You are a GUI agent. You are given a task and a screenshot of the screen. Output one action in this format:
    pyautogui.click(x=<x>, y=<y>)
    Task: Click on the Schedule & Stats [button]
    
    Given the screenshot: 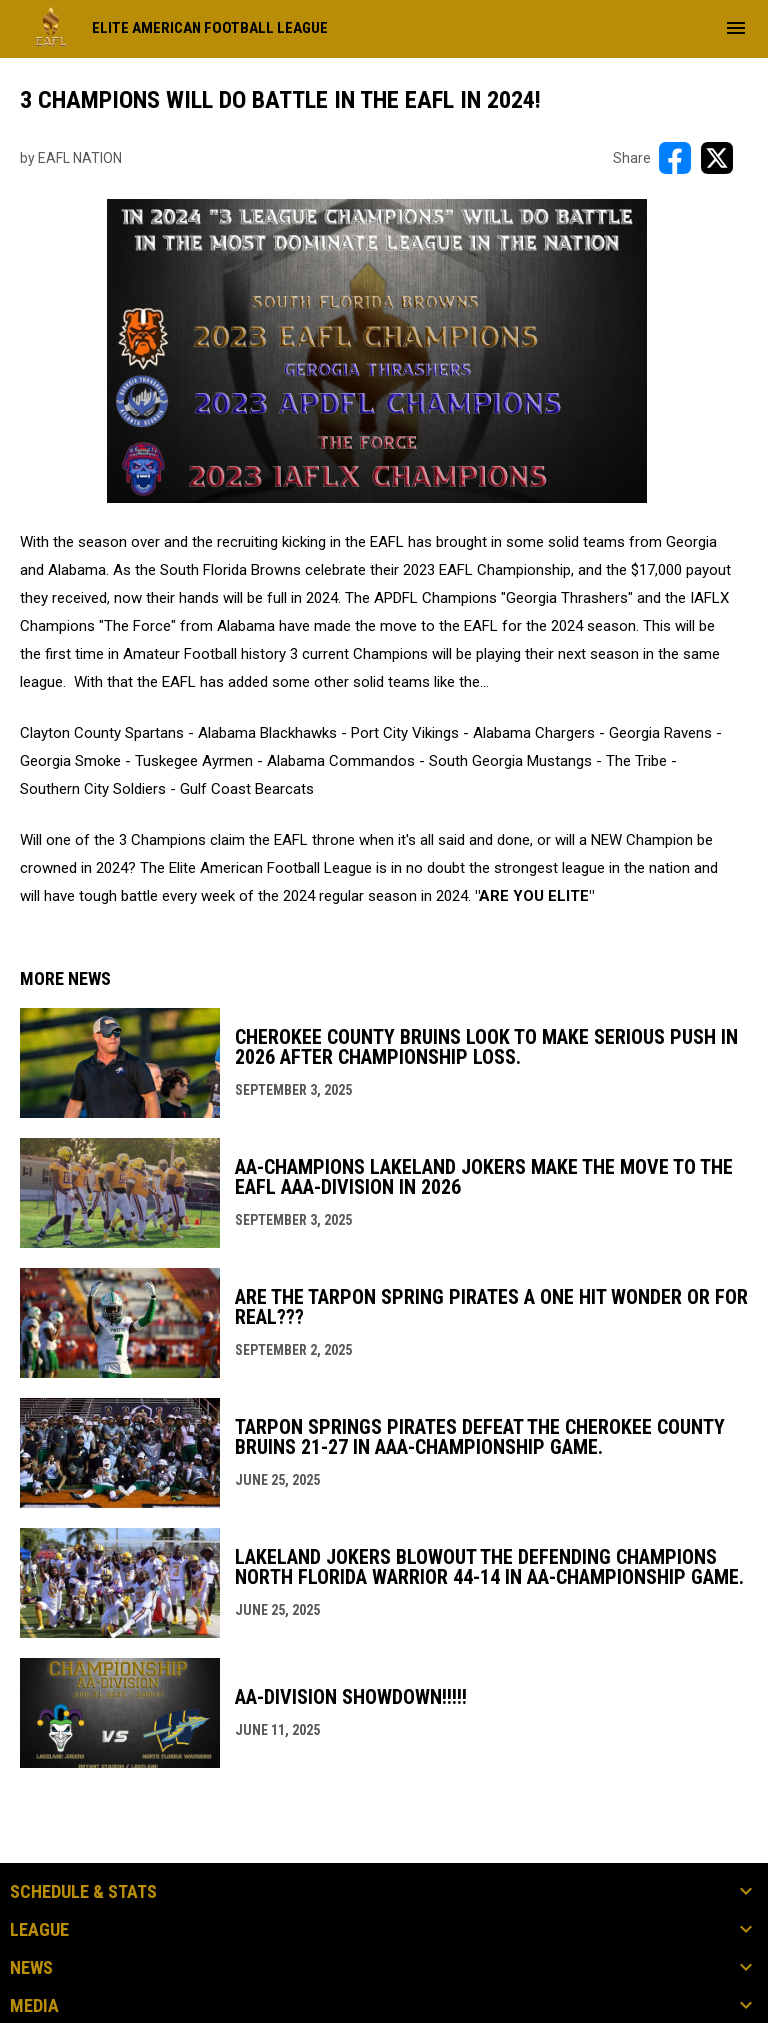 What is the action you would take?
    pyautogui.click(x=83, y=1892)
    